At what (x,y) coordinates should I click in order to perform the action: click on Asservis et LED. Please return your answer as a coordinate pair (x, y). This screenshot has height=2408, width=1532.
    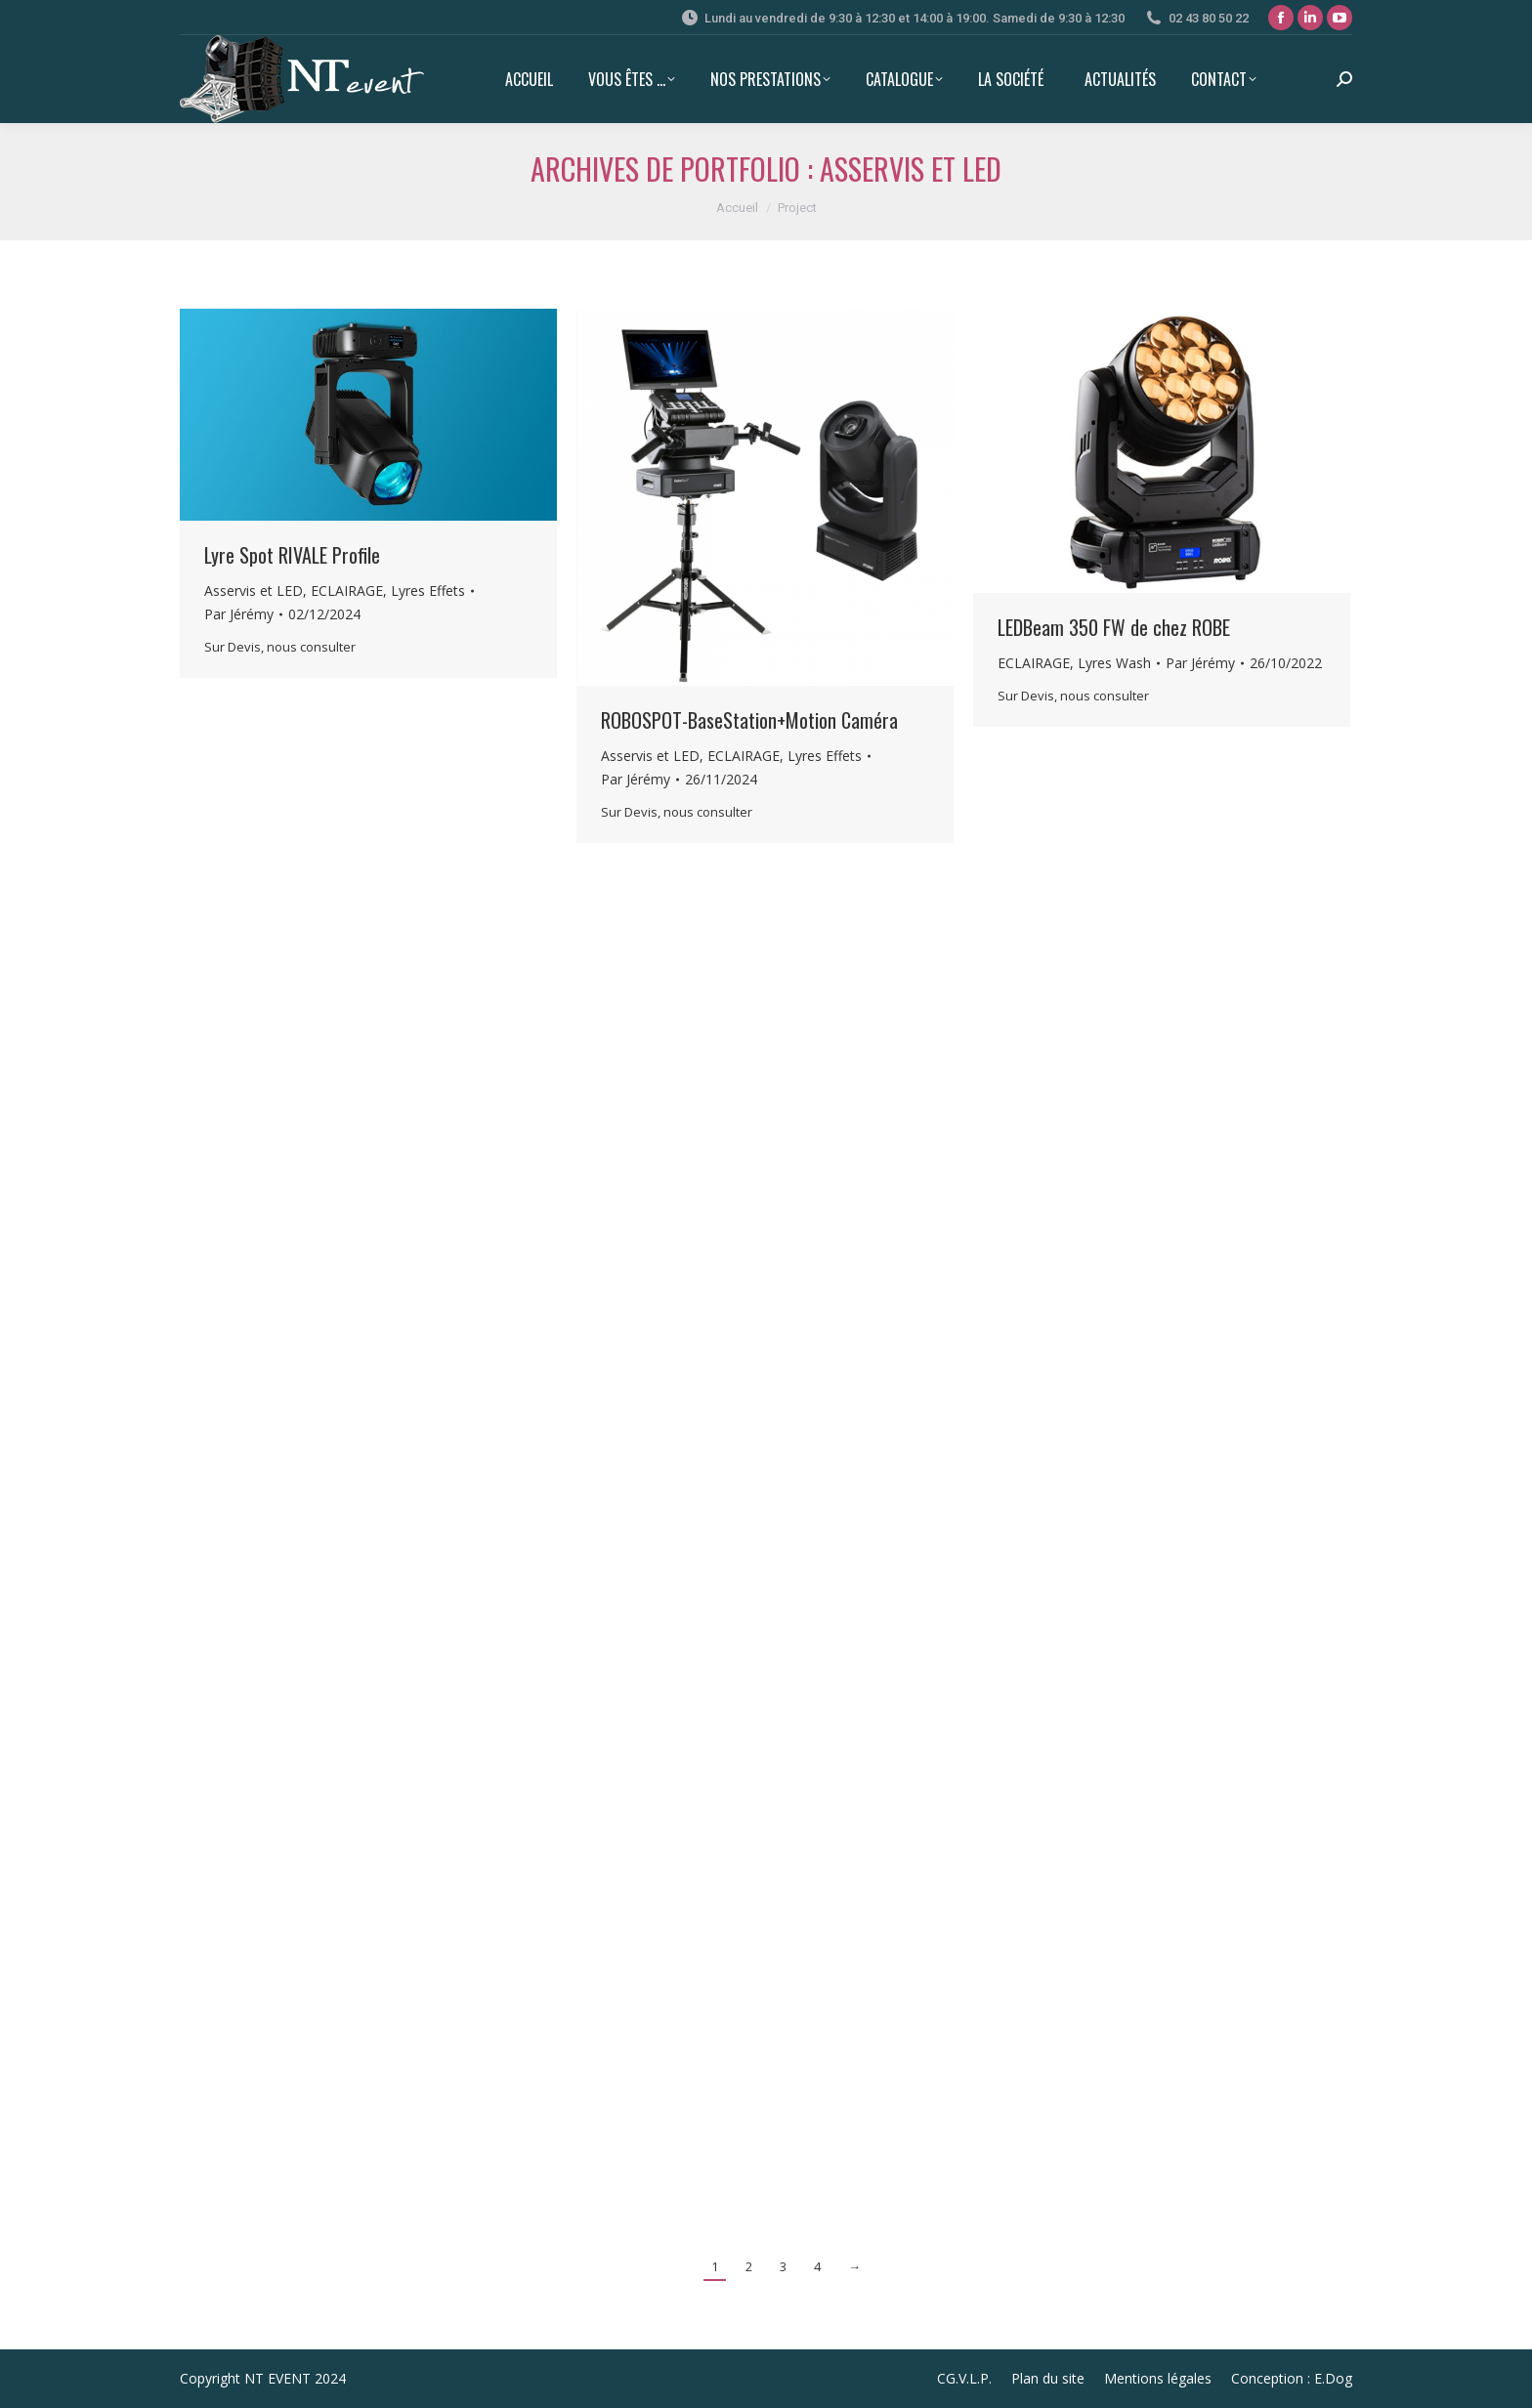
    Looking at the image, I should click on (253, 590).